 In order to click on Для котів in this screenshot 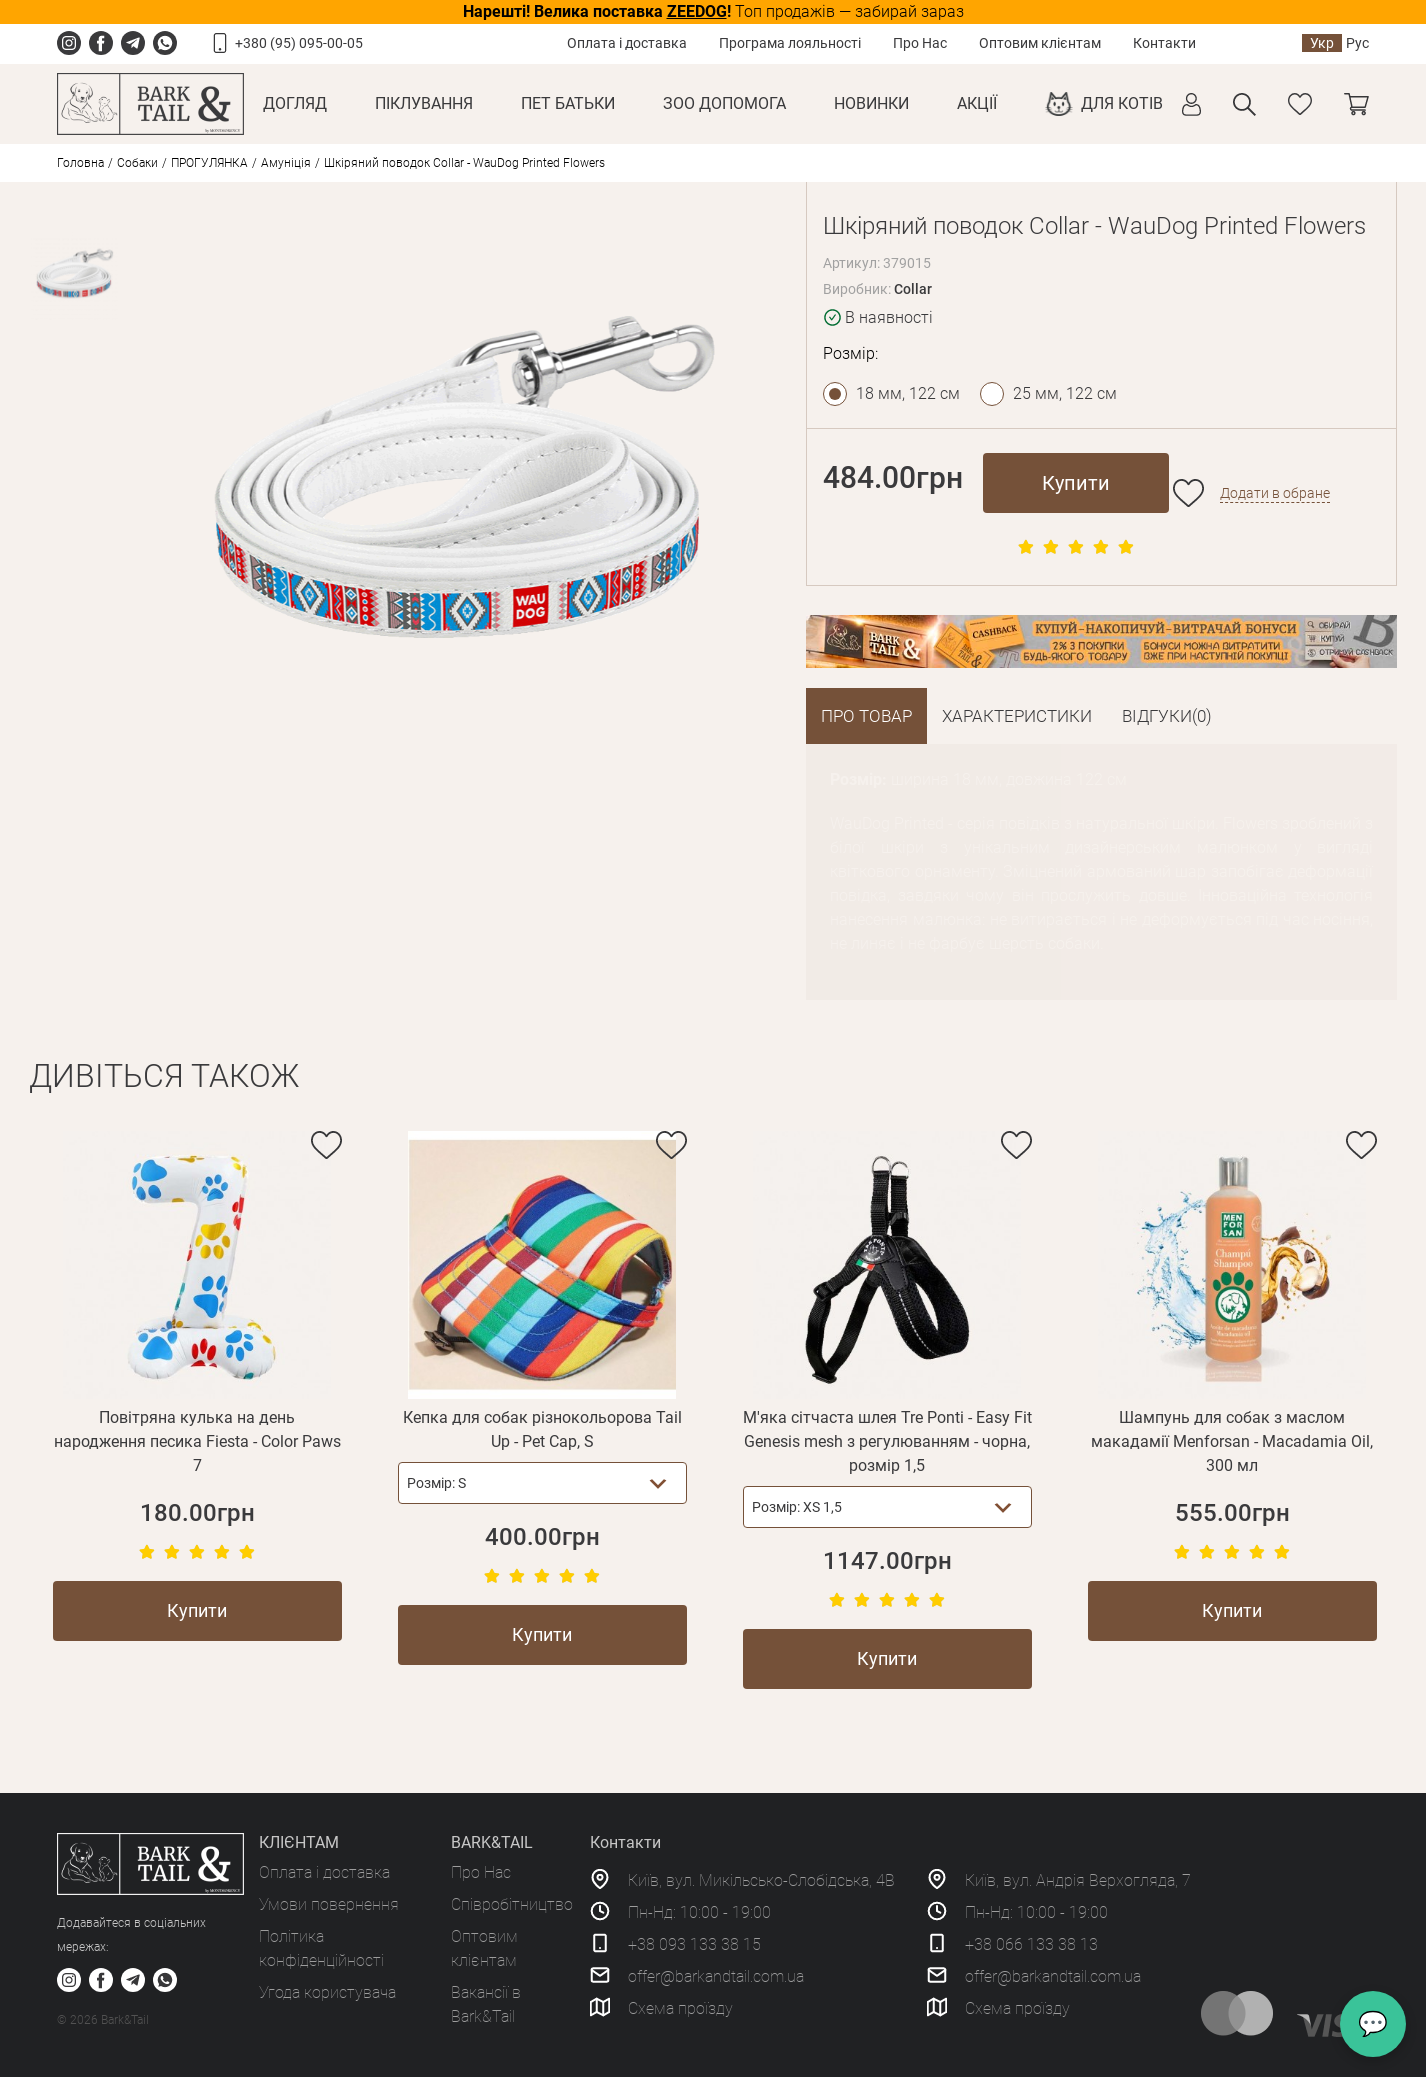, I will do `click(1122, 103)`.